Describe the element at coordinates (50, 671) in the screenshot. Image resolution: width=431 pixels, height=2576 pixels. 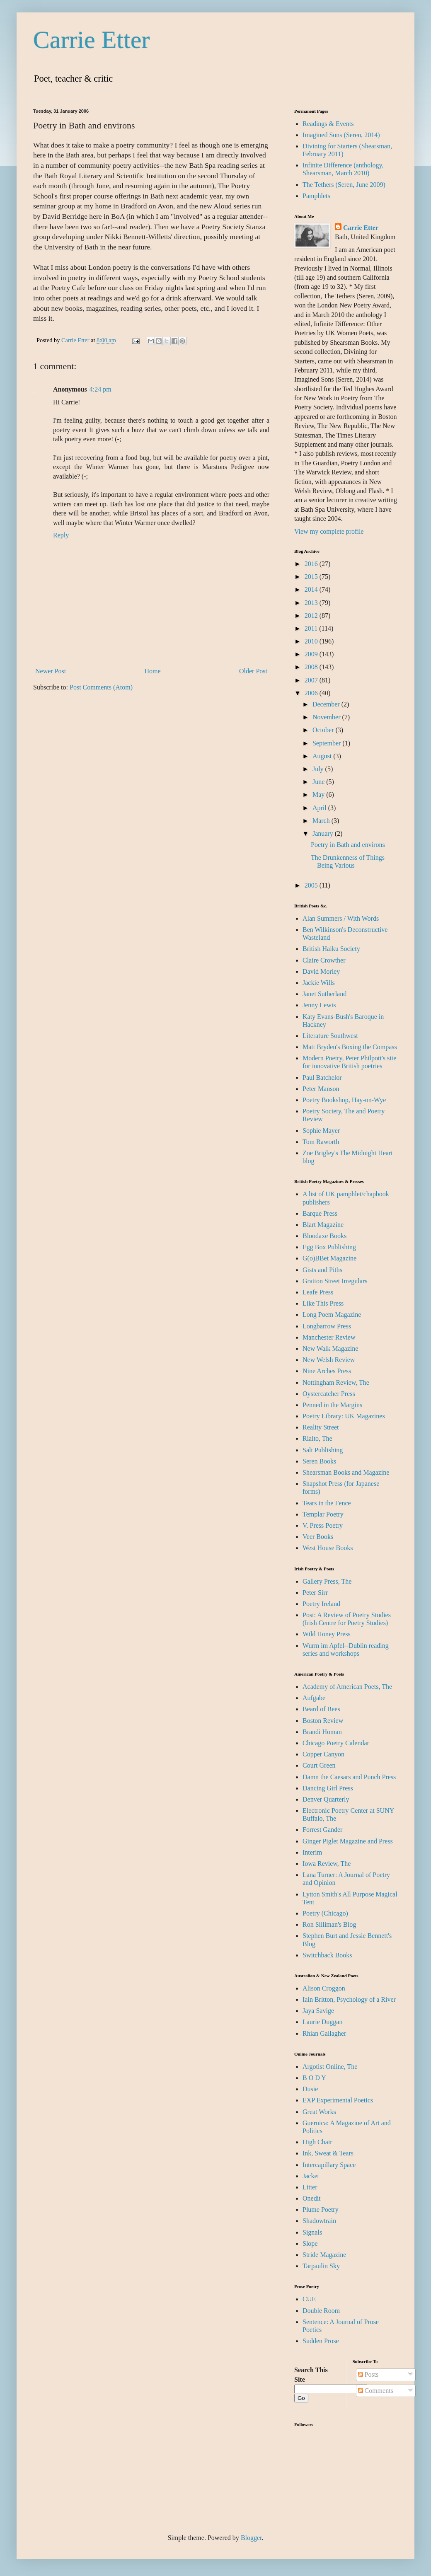
I see `Newer Post` at that location.